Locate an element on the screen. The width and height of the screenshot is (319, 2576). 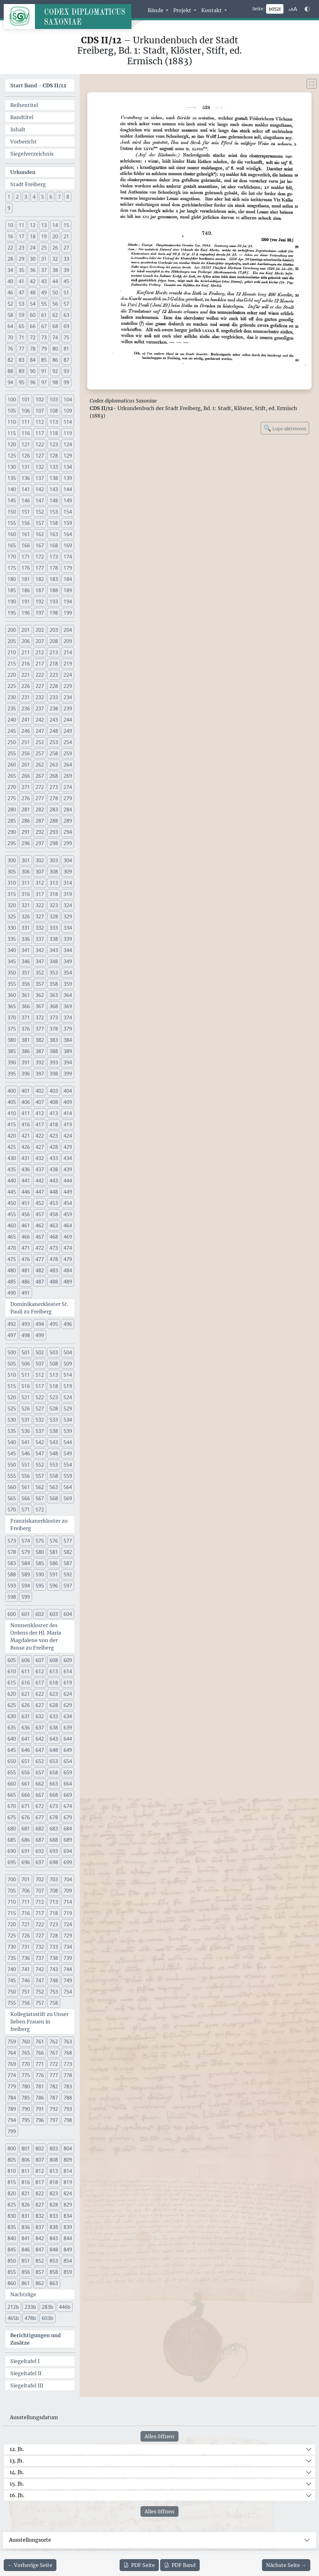
366 [button] is located at coordinates (25, 1006).